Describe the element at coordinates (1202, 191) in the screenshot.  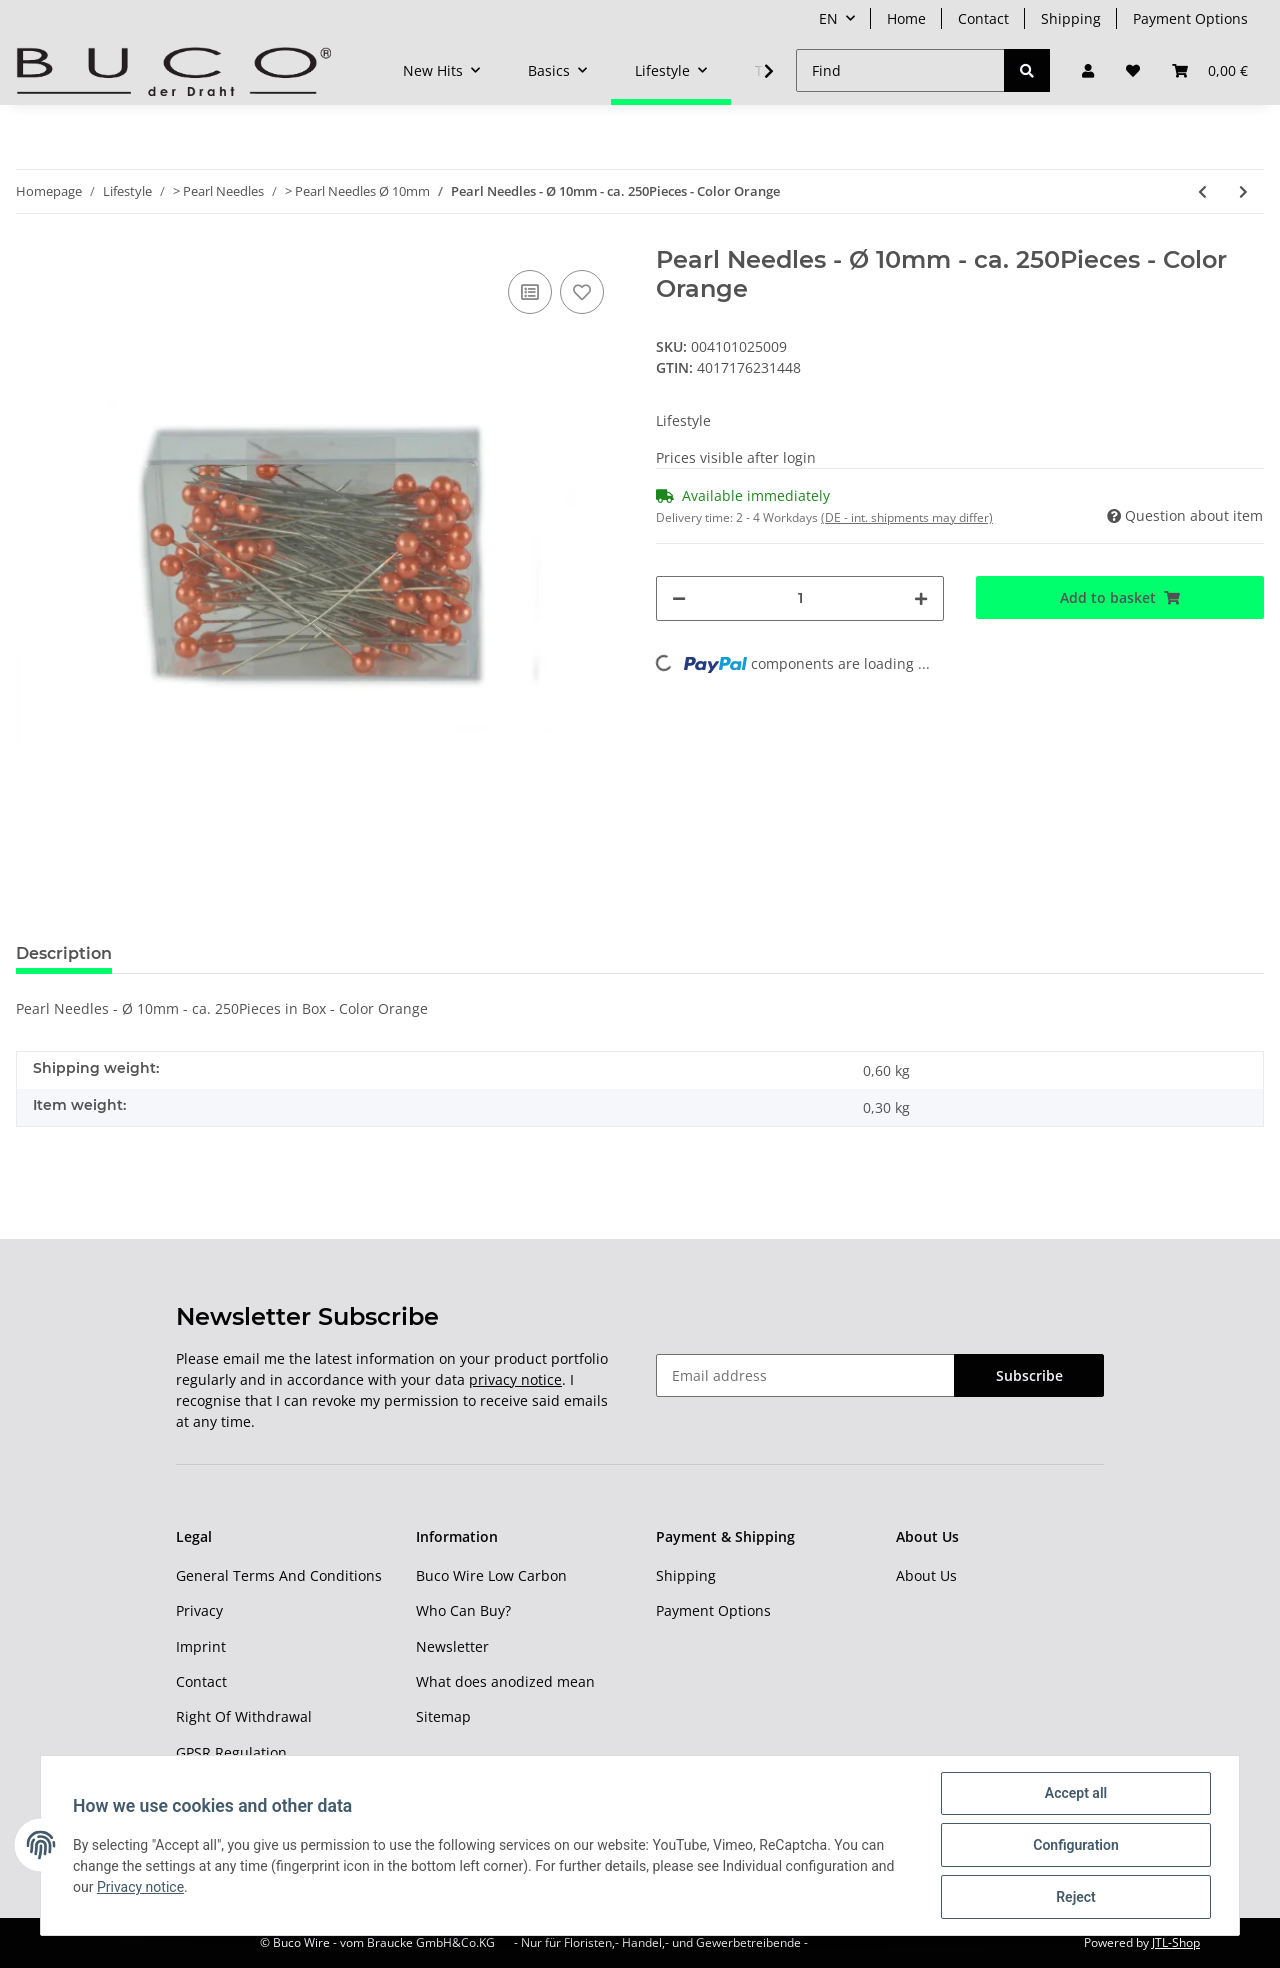
I see `[Go to previous item: Pearl Needles - Ø 10mm - ca. 250Pieces - Color Red]` at that location.